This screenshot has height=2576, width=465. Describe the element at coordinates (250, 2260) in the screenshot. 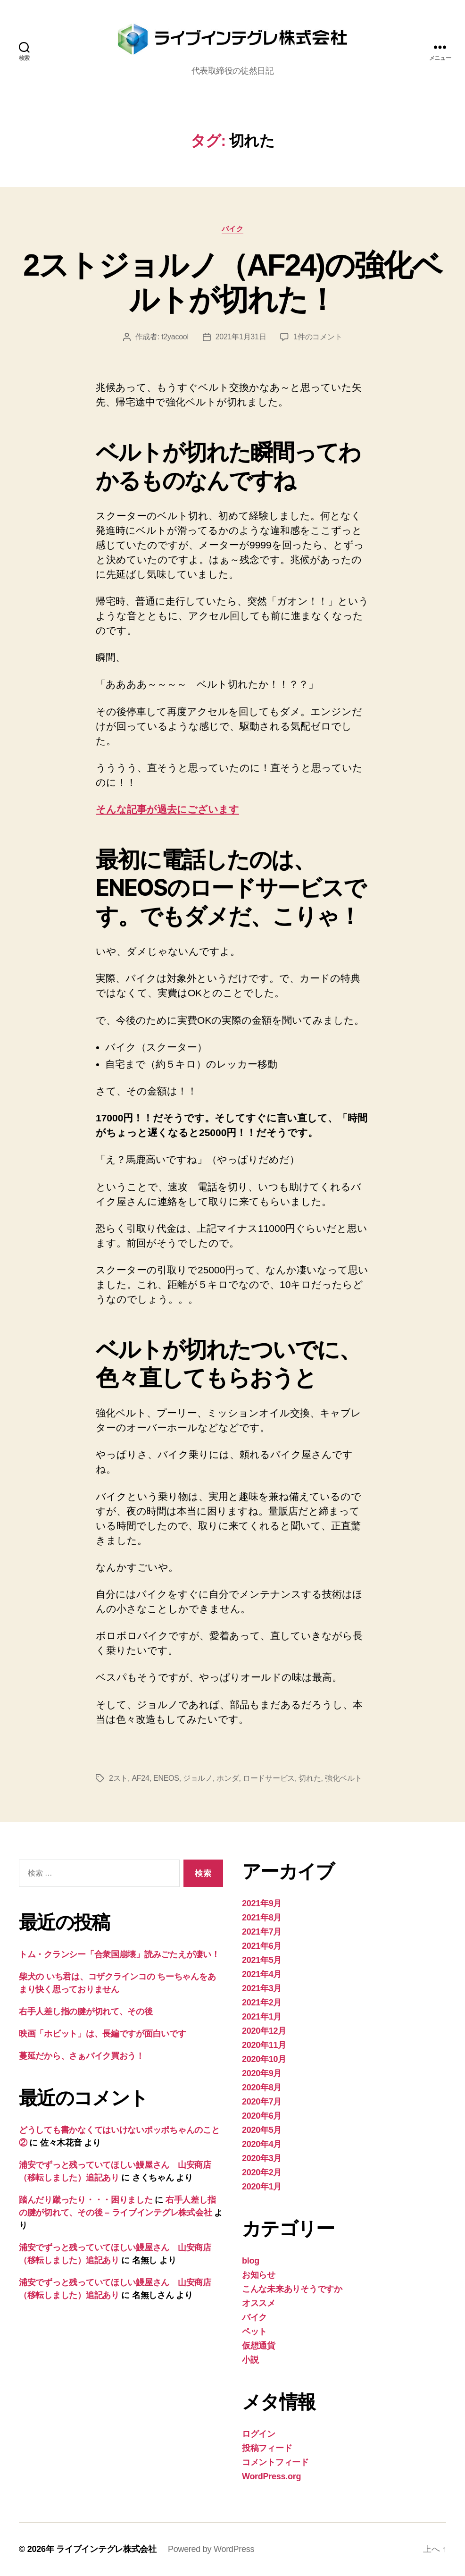

I see `blog` at that location.